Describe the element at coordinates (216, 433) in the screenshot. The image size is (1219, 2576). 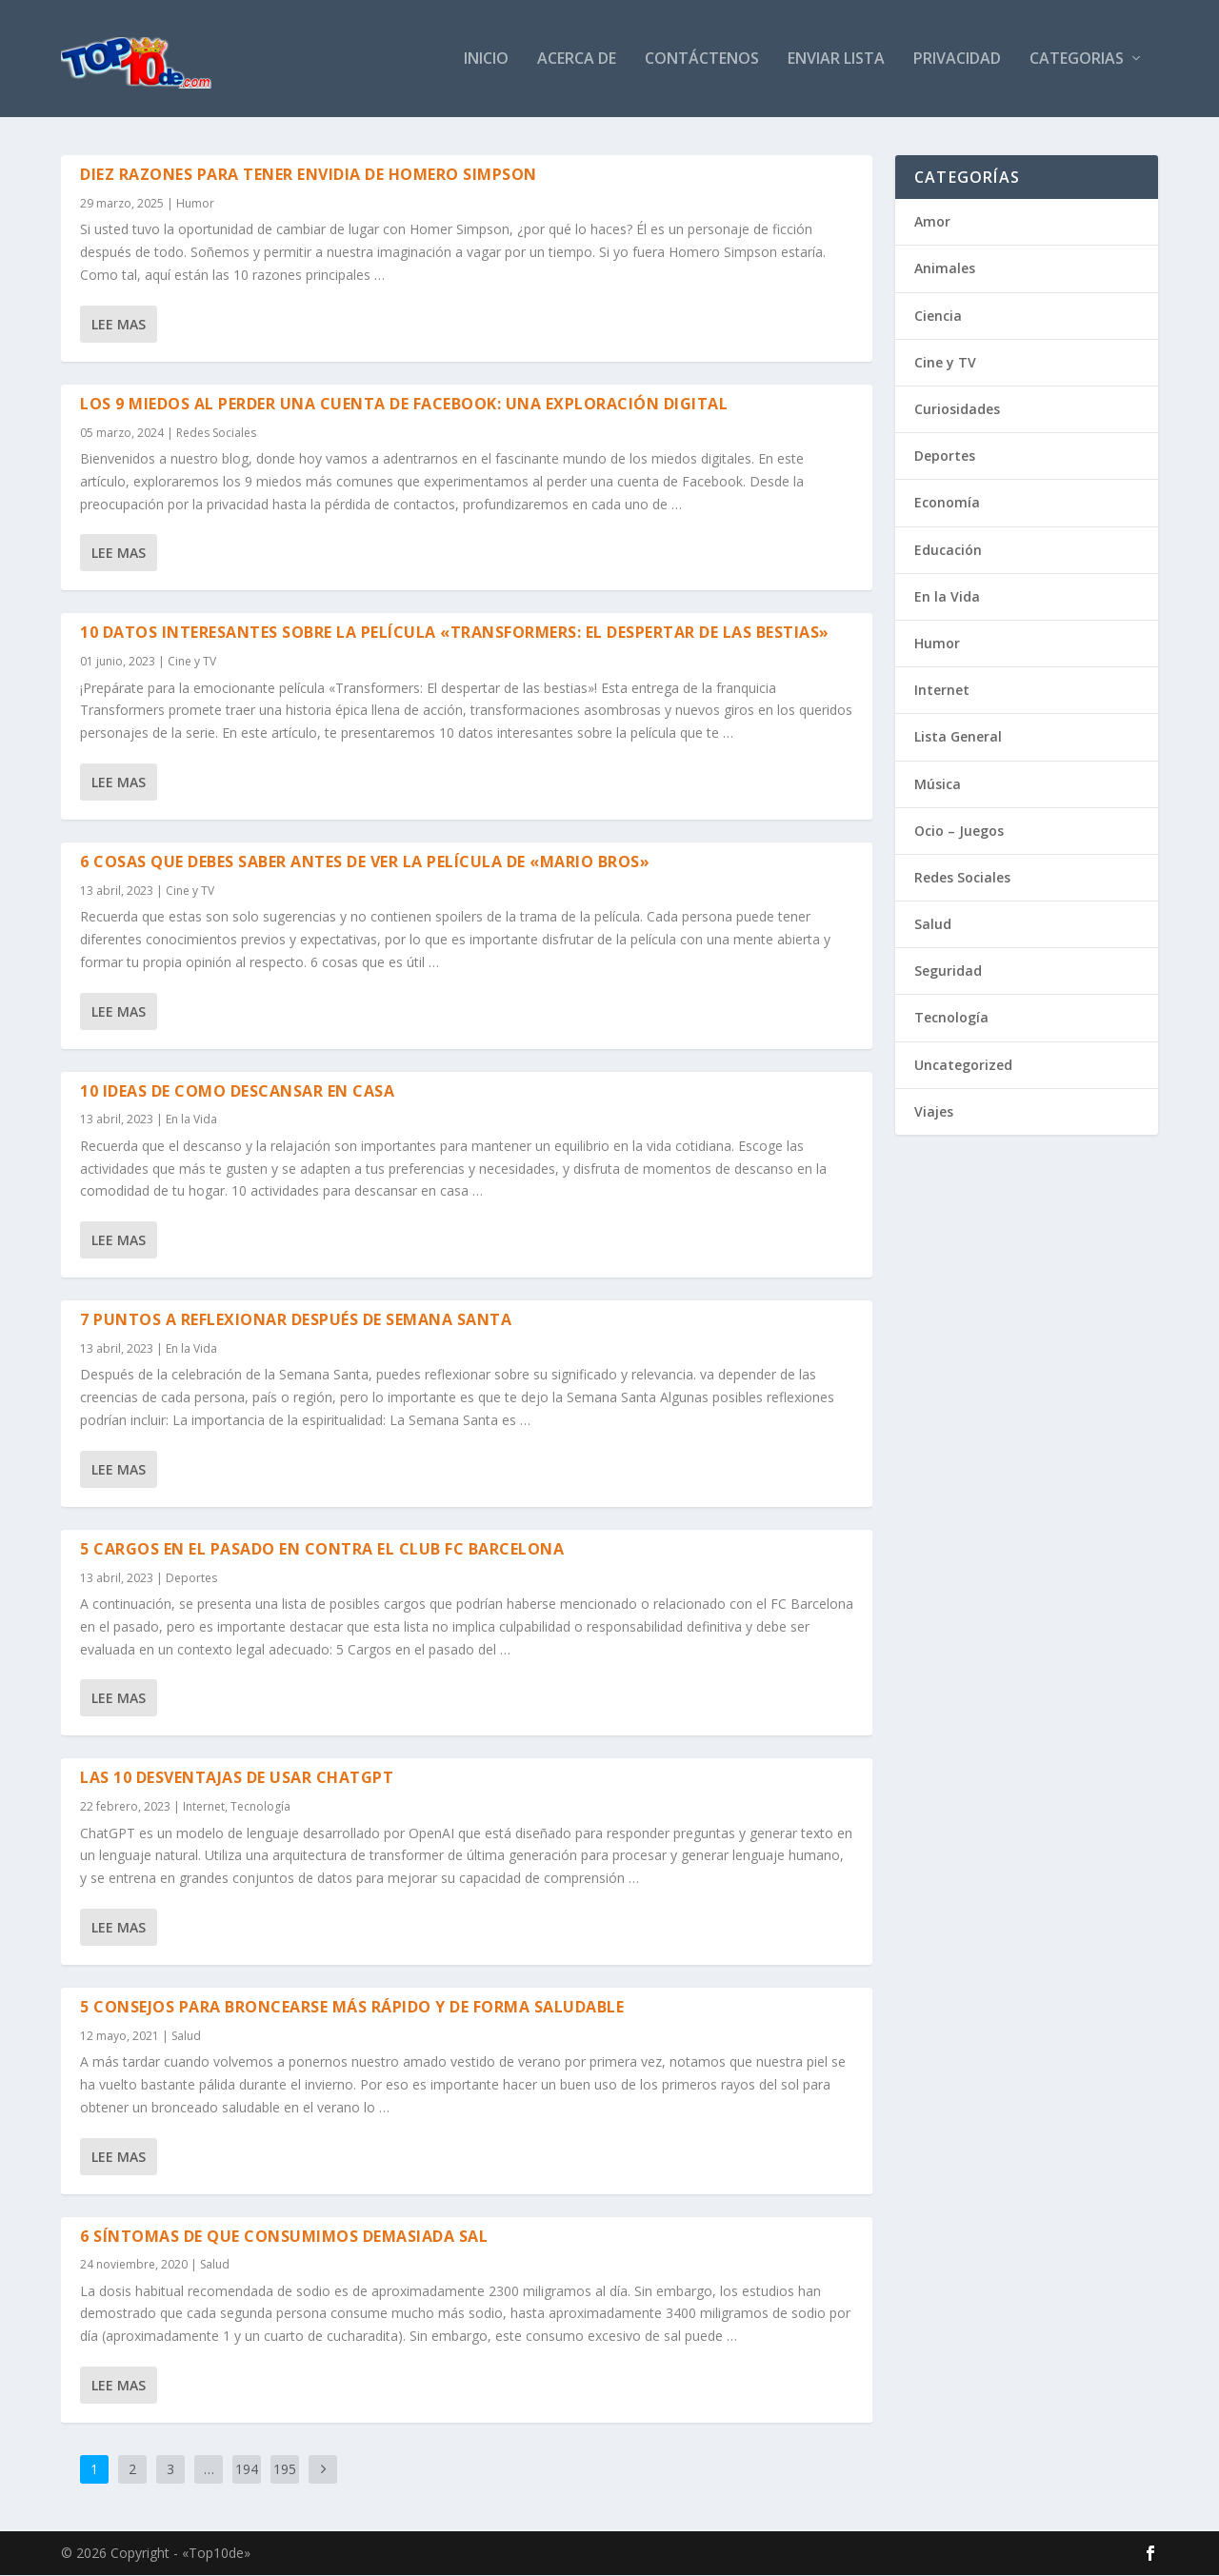
I see `Redes Sociales` at that location.